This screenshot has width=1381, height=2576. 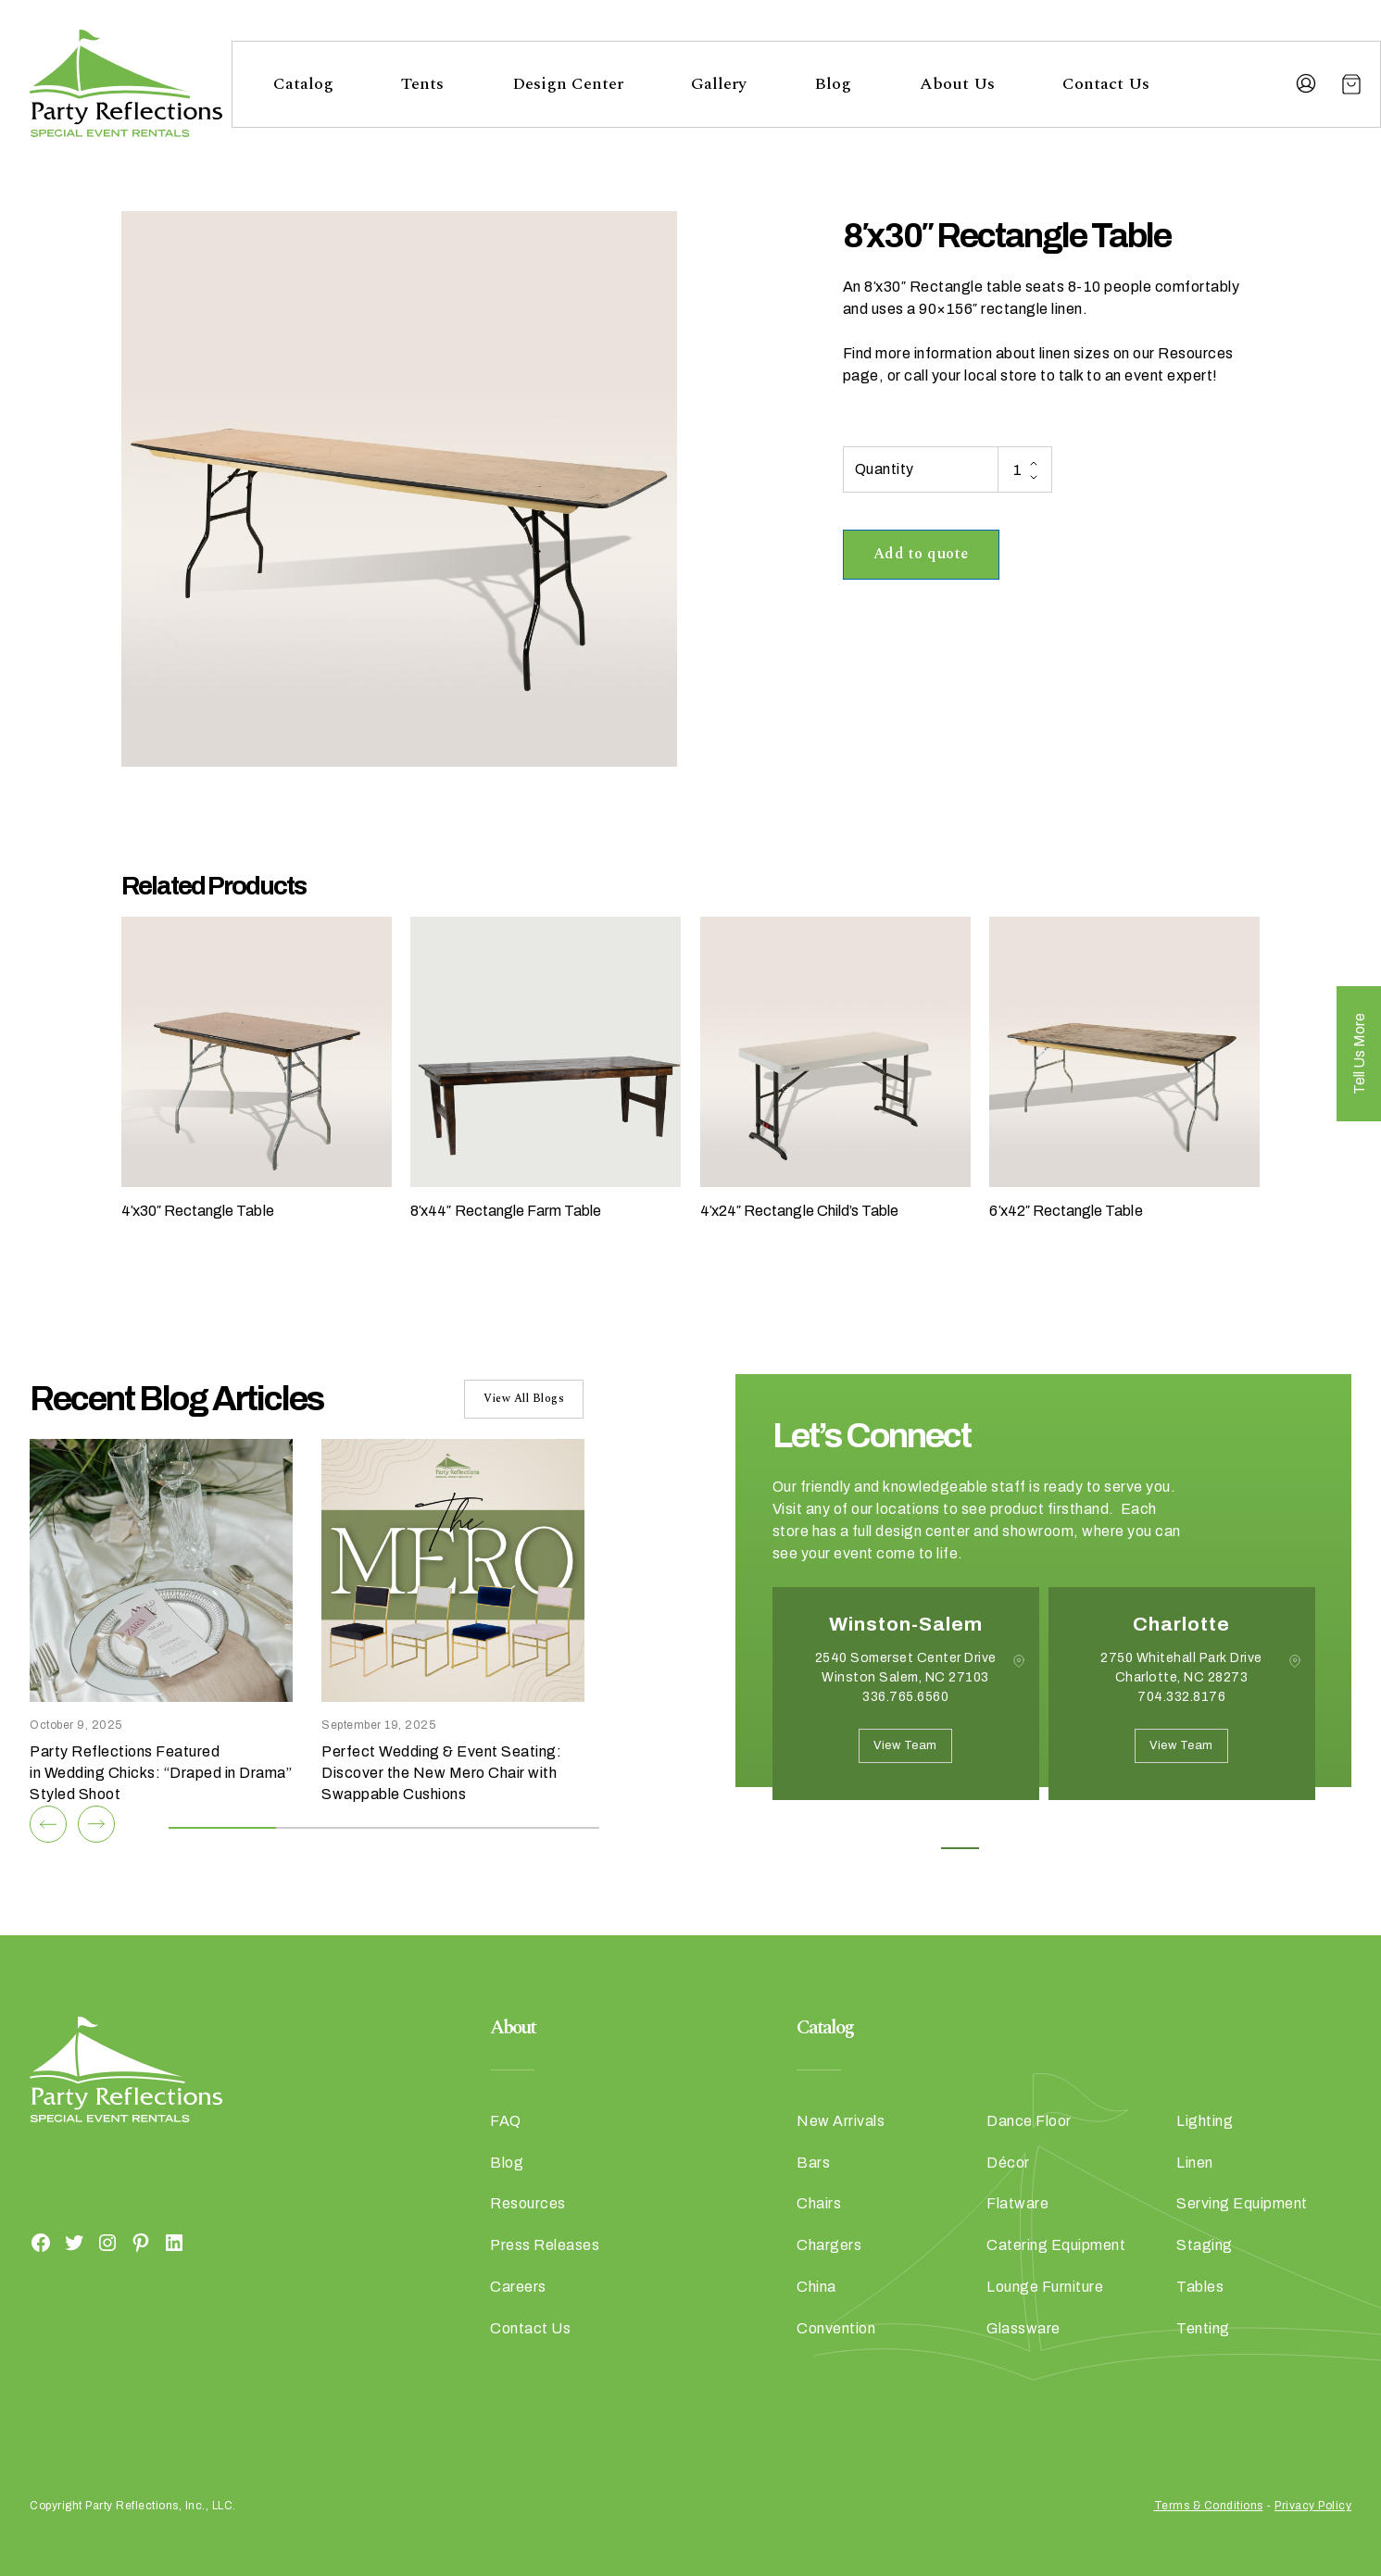 I want to click on call your local store to talk to an event expert, so click(x=1058, y=375).